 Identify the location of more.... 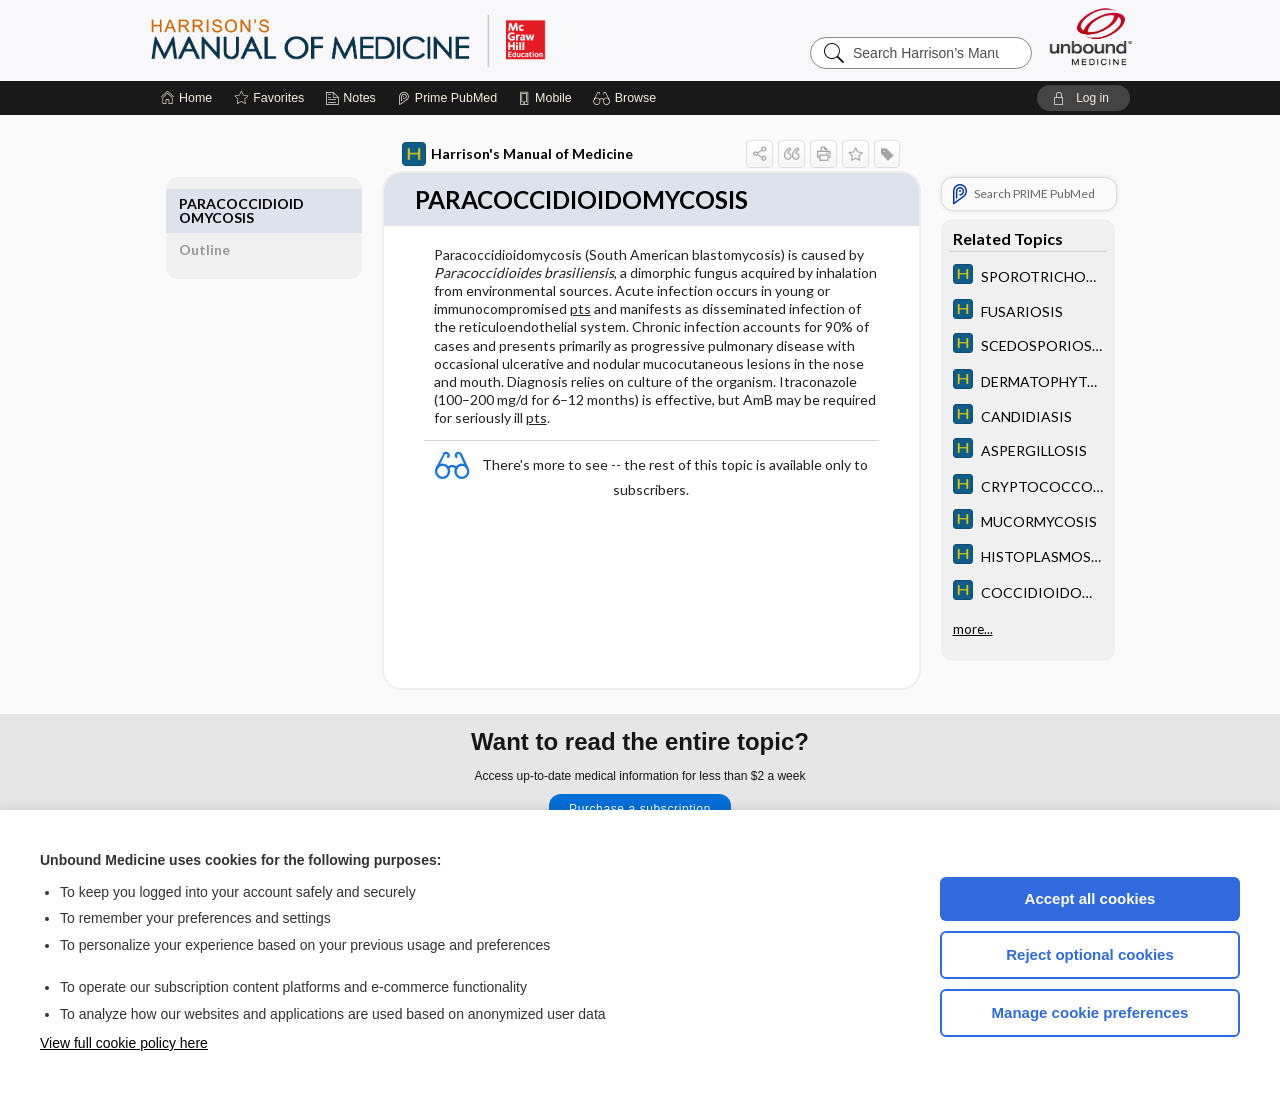
(950, 626).